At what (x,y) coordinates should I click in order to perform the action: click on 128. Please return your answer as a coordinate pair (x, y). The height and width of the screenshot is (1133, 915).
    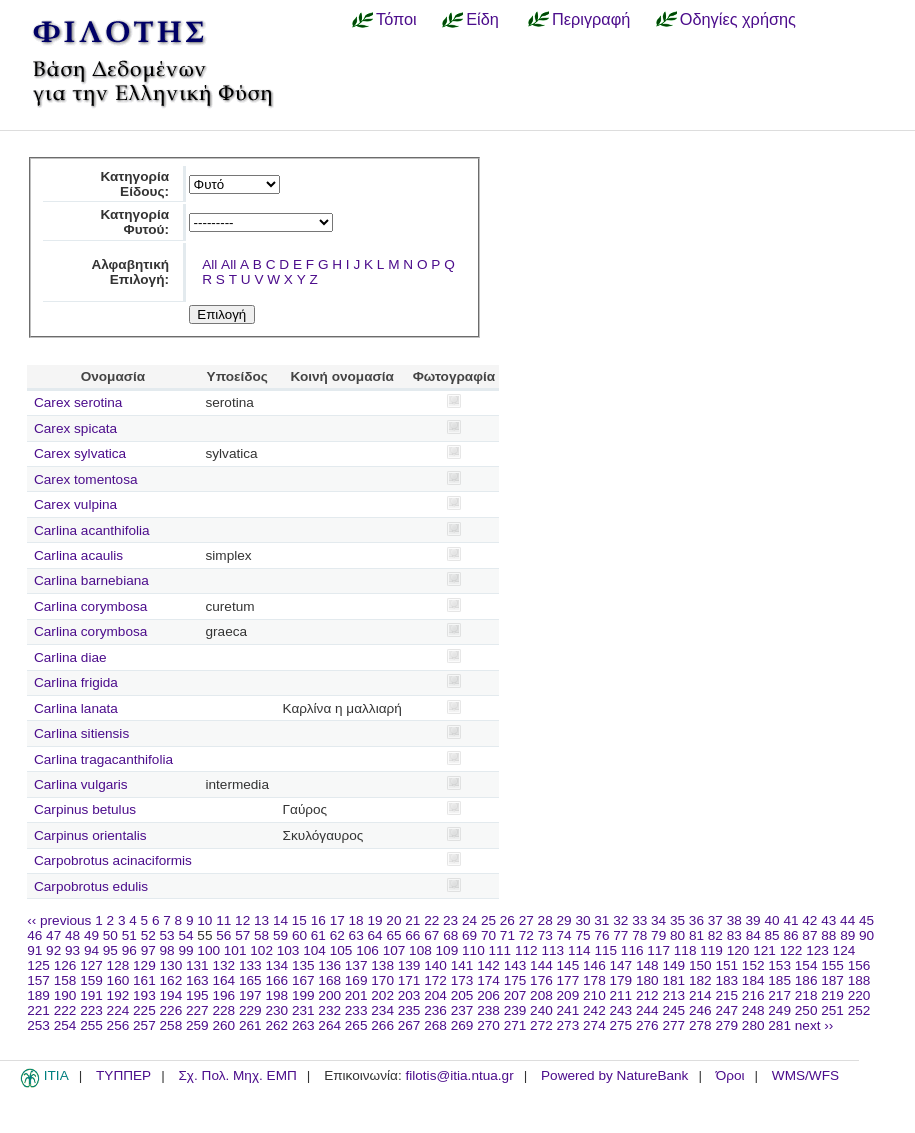
    Looking at the image, I should click on (118, 965).